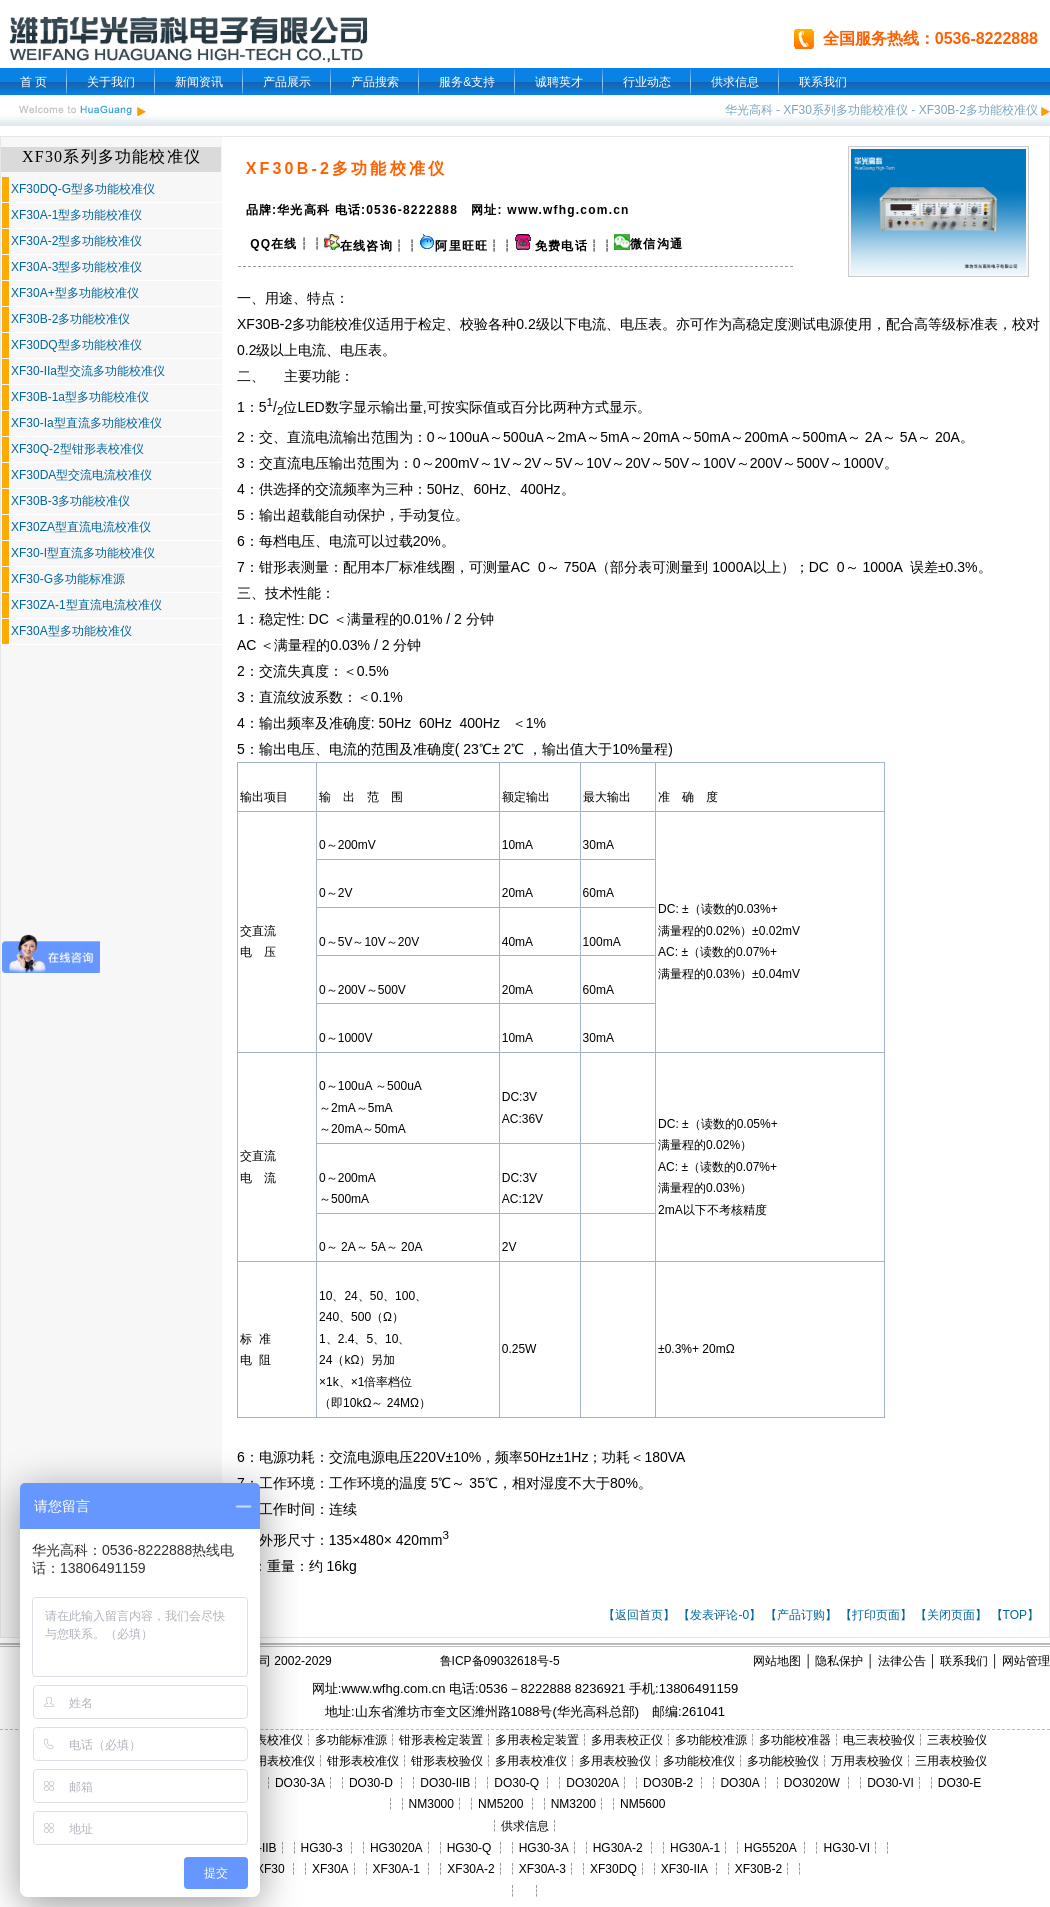 The height and width of the screenshot is (1907, 1050). Describe the element at coordinates (647, 82) in the screenshot. I see `行业动态` at that location.